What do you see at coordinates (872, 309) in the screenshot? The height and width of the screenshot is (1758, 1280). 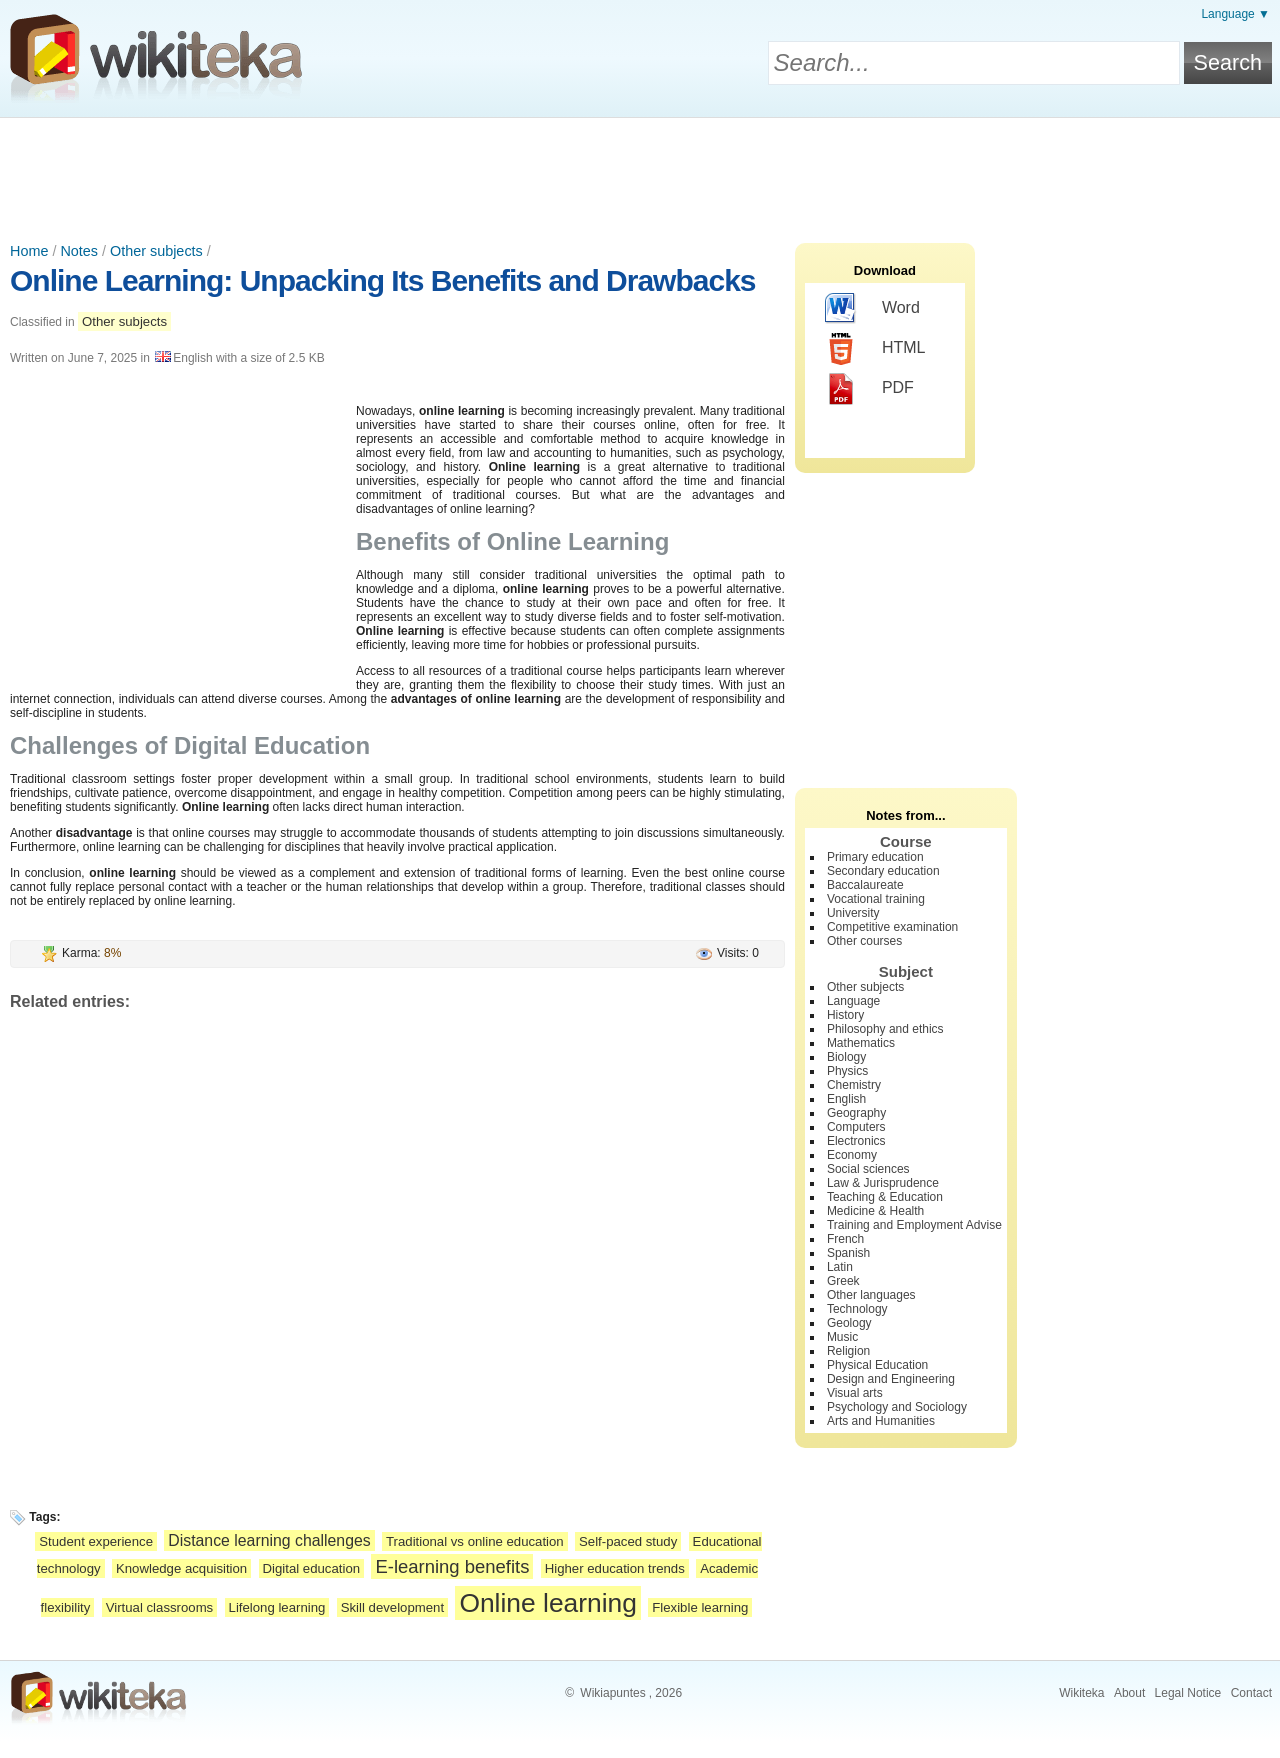 I see `Word` at bounding box center [872, 309].